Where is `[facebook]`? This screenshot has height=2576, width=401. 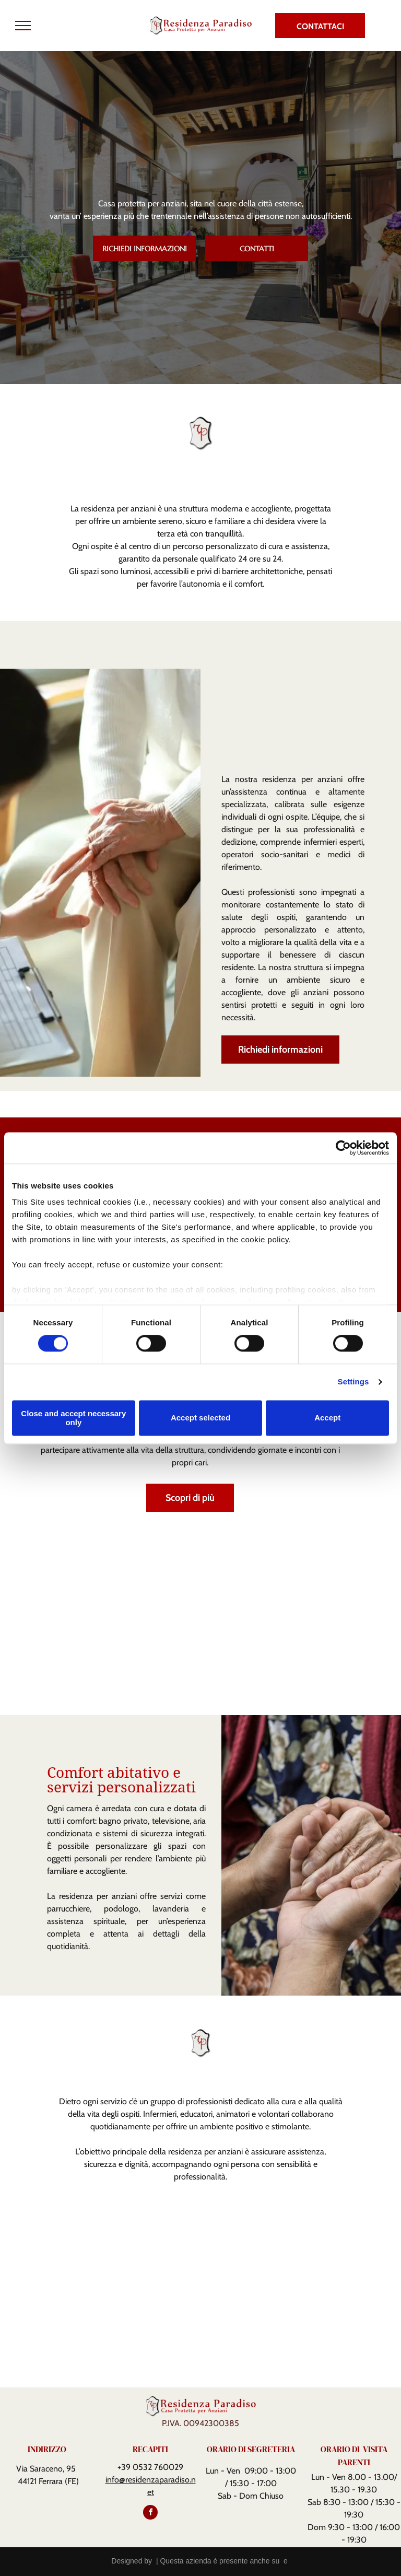 [facebook] is located at coordinates (150, 2513).